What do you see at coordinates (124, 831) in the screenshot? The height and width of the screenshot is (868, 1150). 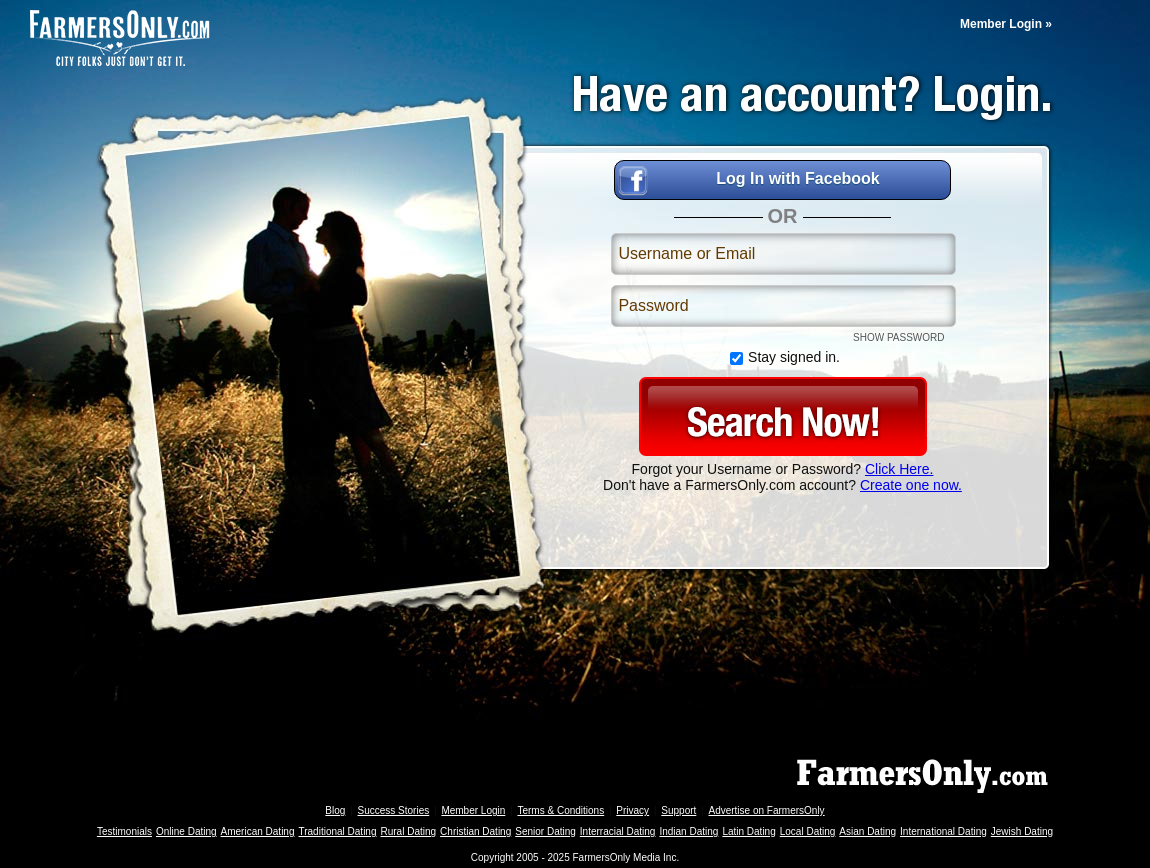 I see `Testimonials` at bounding box center [124, 831].